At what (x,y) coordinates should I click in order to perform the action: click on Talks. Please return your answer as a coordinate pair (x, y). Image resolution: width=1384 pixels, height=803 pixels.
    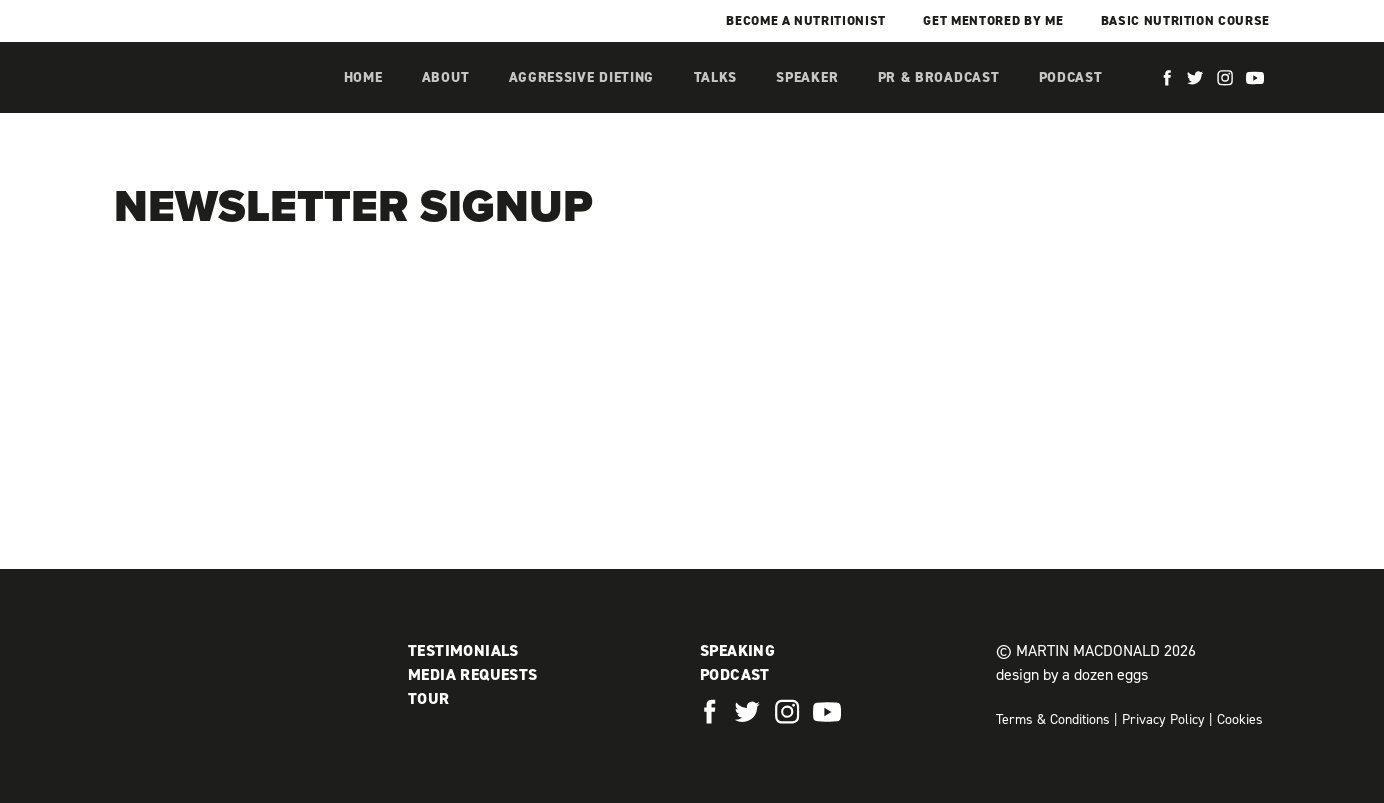
    Looking at the image, I should click on (716, 77).